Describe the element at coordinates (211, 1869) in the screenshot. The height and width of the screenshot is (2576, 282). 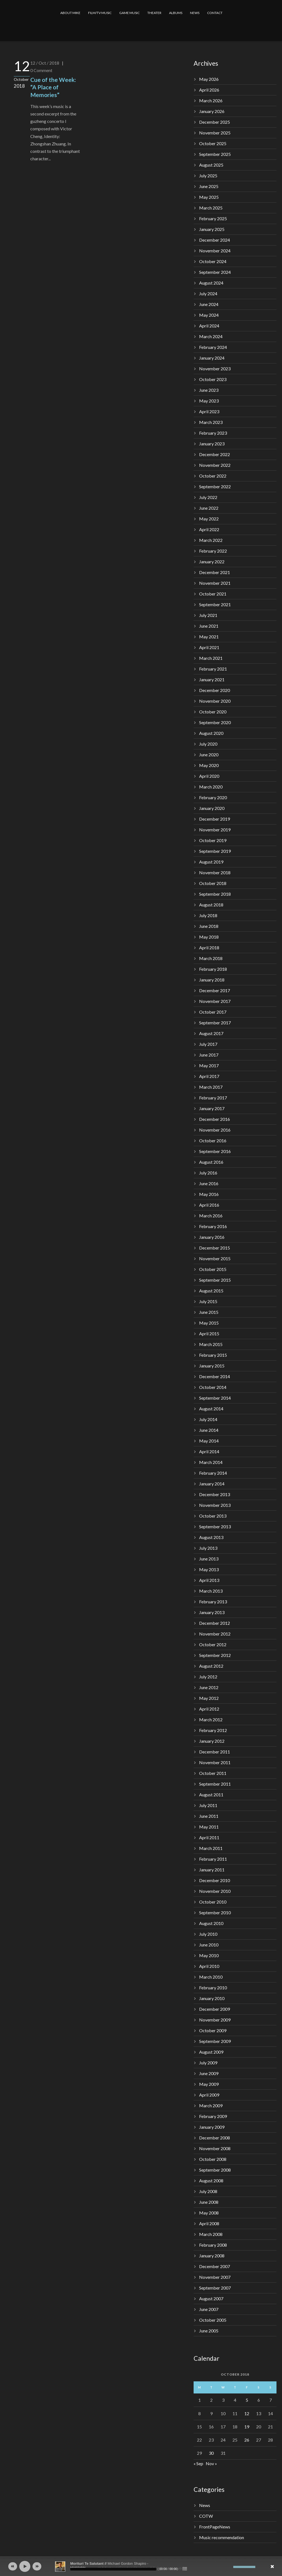
I see `January 2011` at that location.